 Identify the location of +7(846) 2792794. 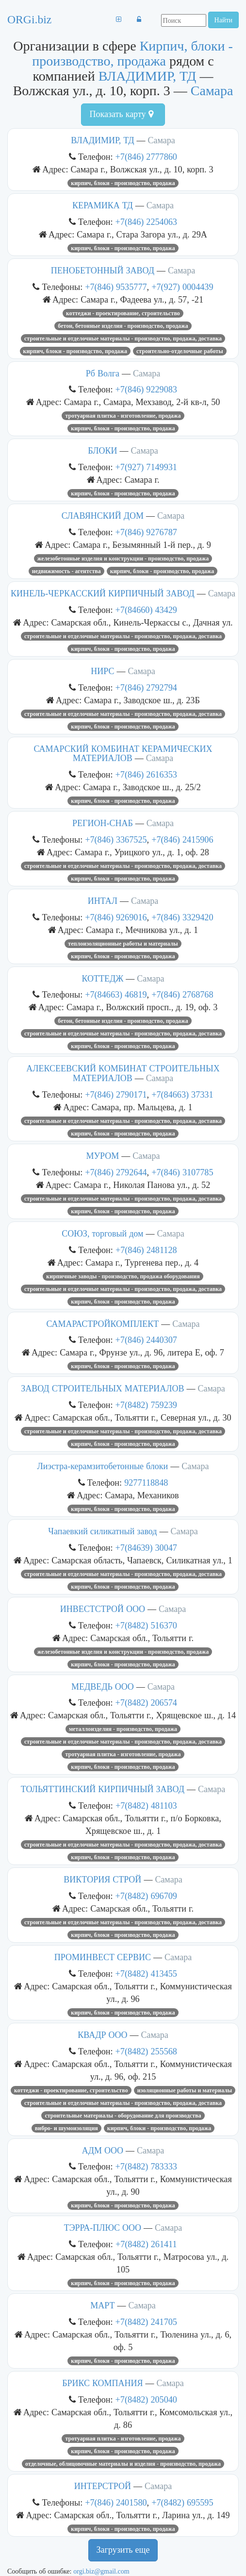
(146, 687).